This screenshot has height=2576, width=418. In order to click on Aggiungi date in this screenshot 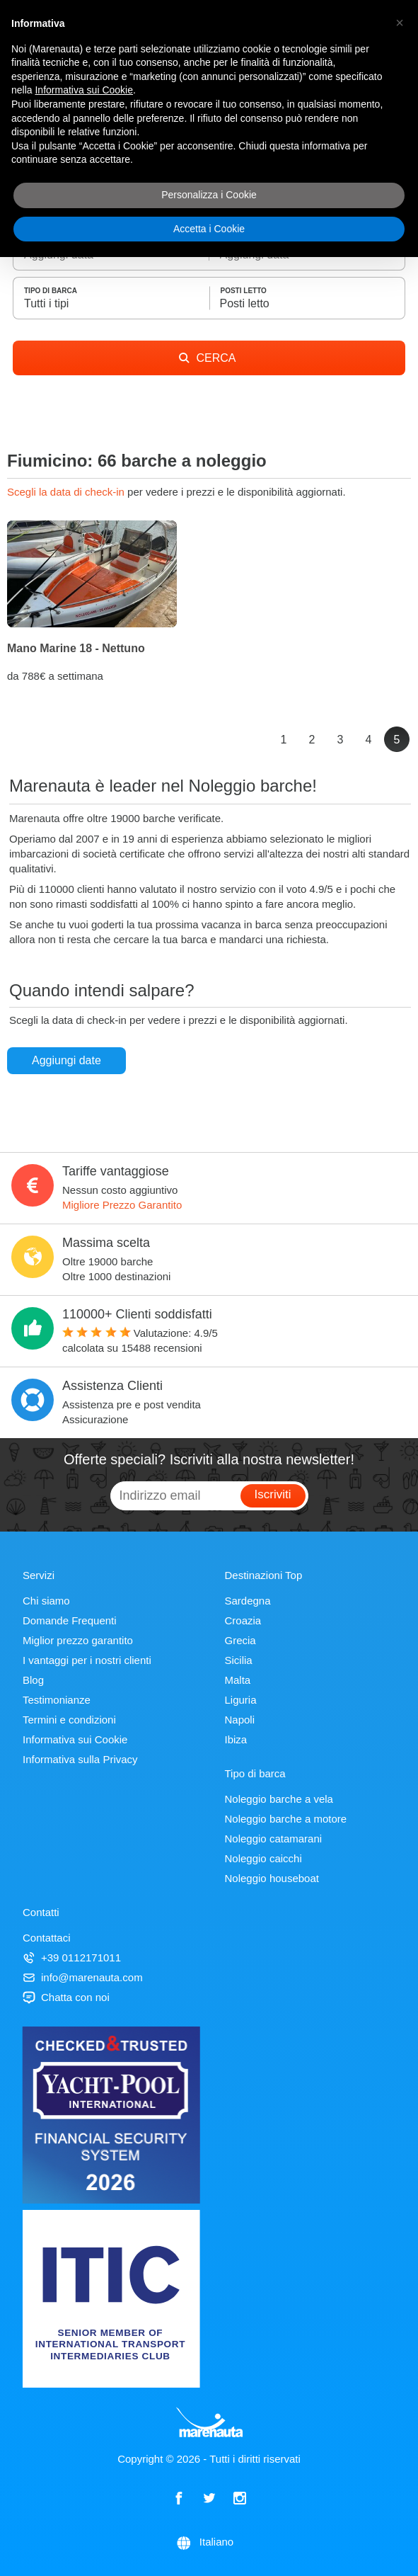, I will do `click(66, 1060)`.